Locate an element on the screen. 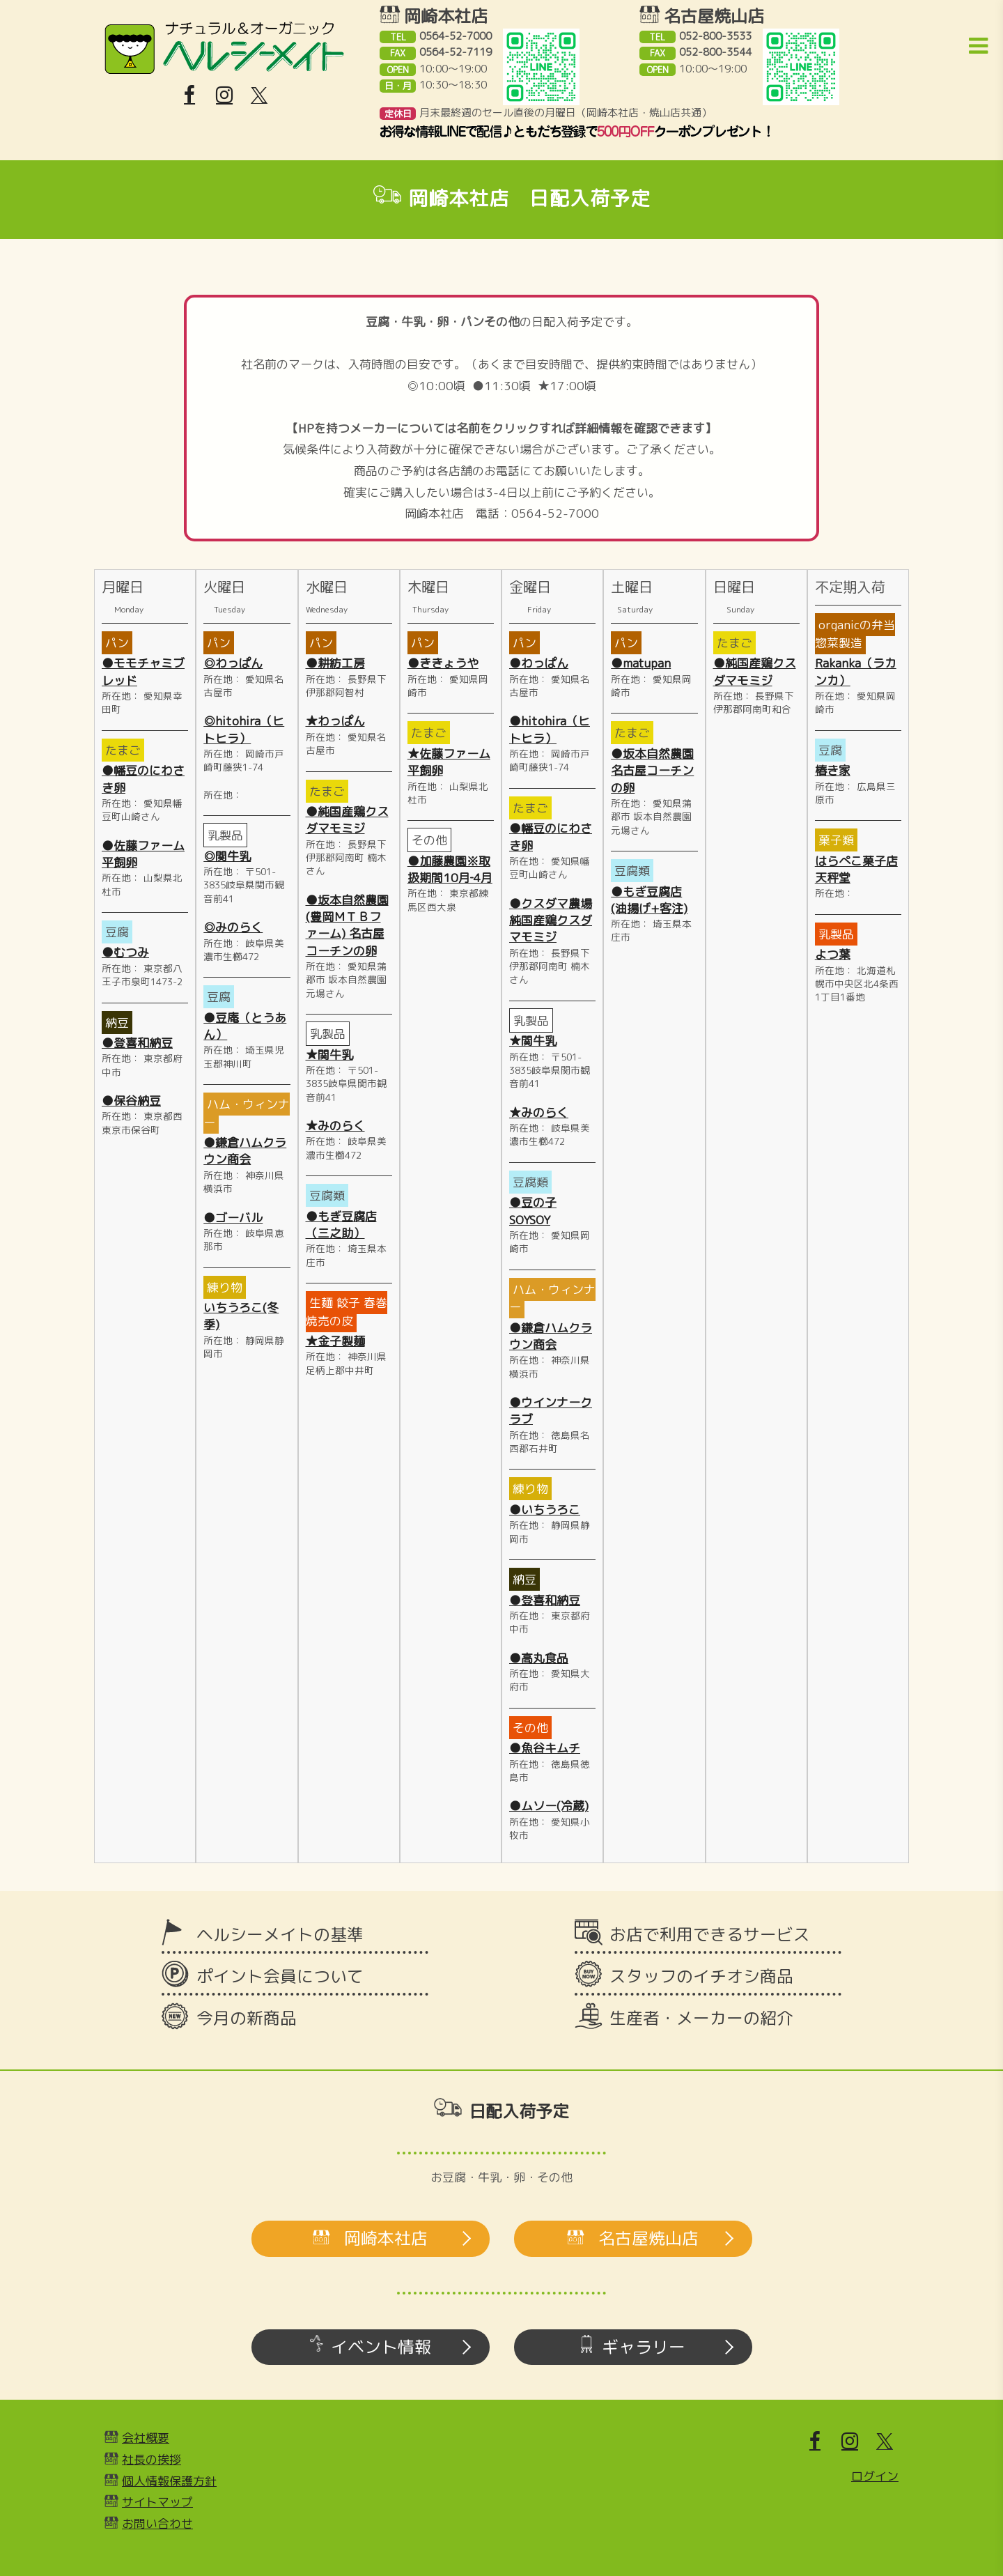  ●高丸食品 is located at coordinates (538, 1658).